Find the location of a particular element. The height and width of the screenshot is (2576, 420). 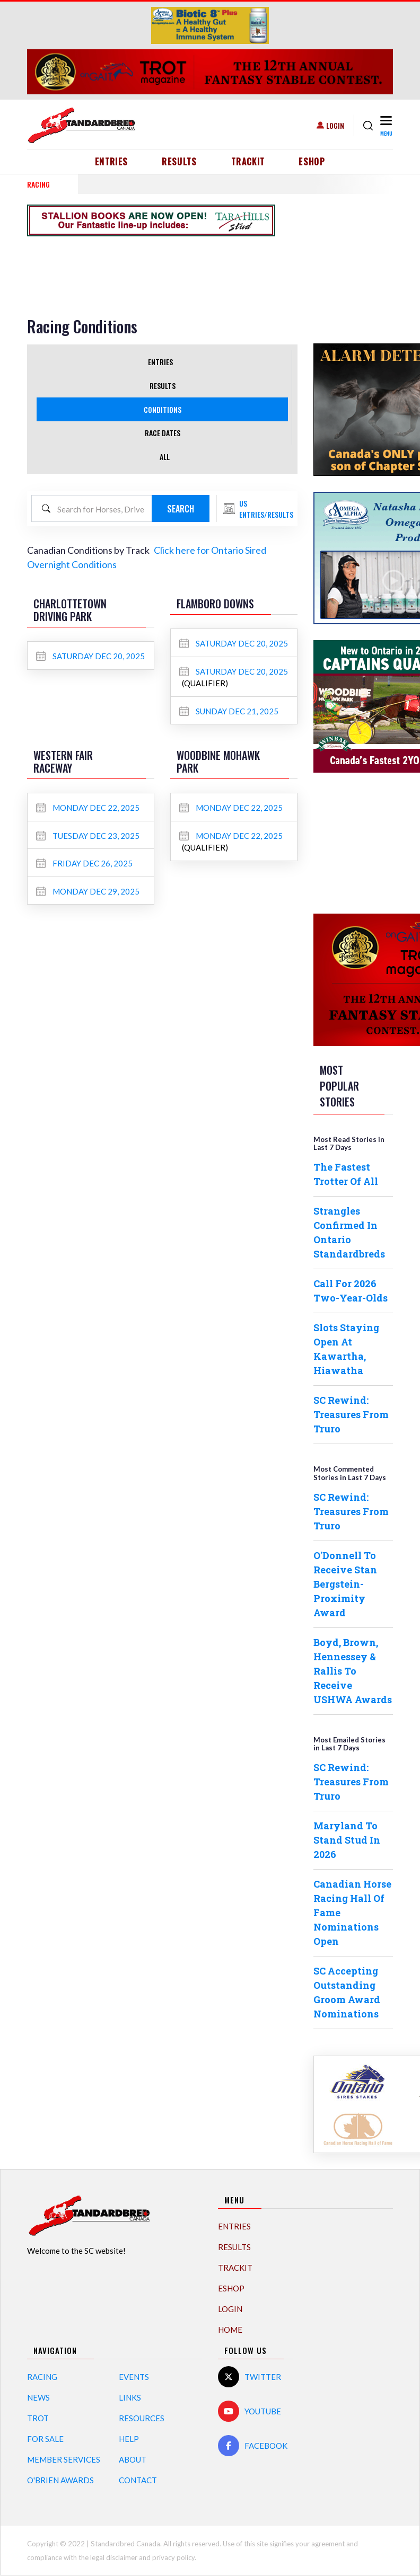

RACING is located at coordinates (38, 184).